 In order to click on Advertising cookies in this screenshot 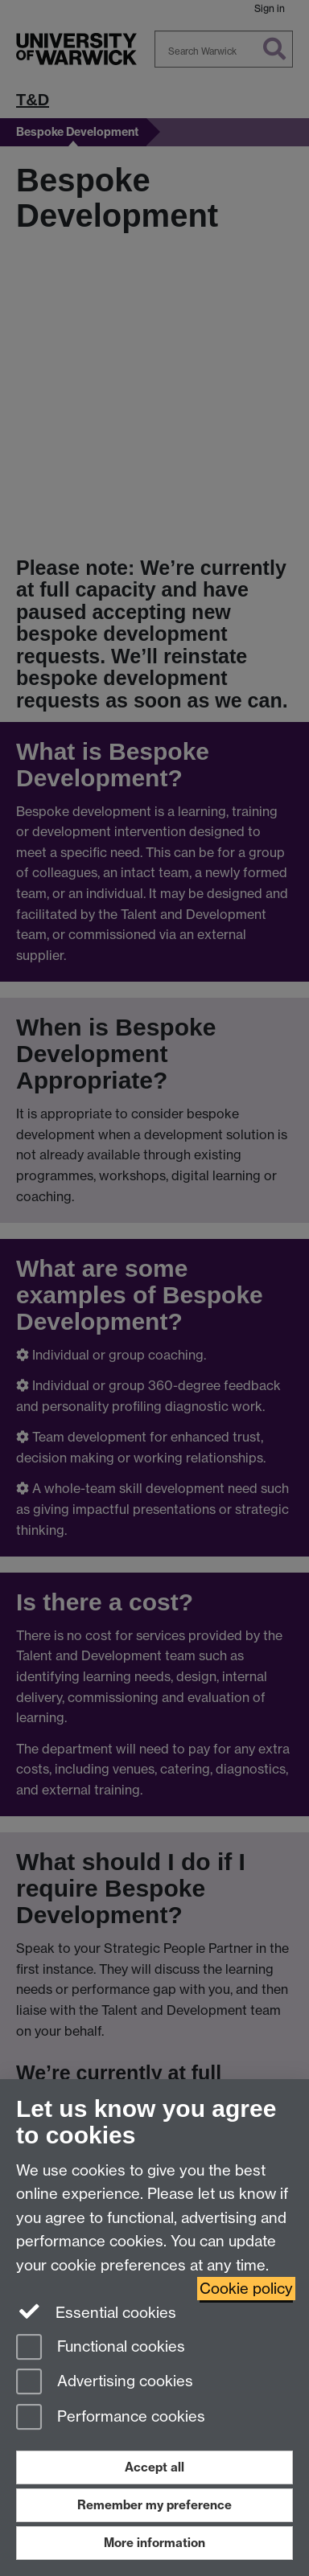, I will do `click(104, 2383)`.